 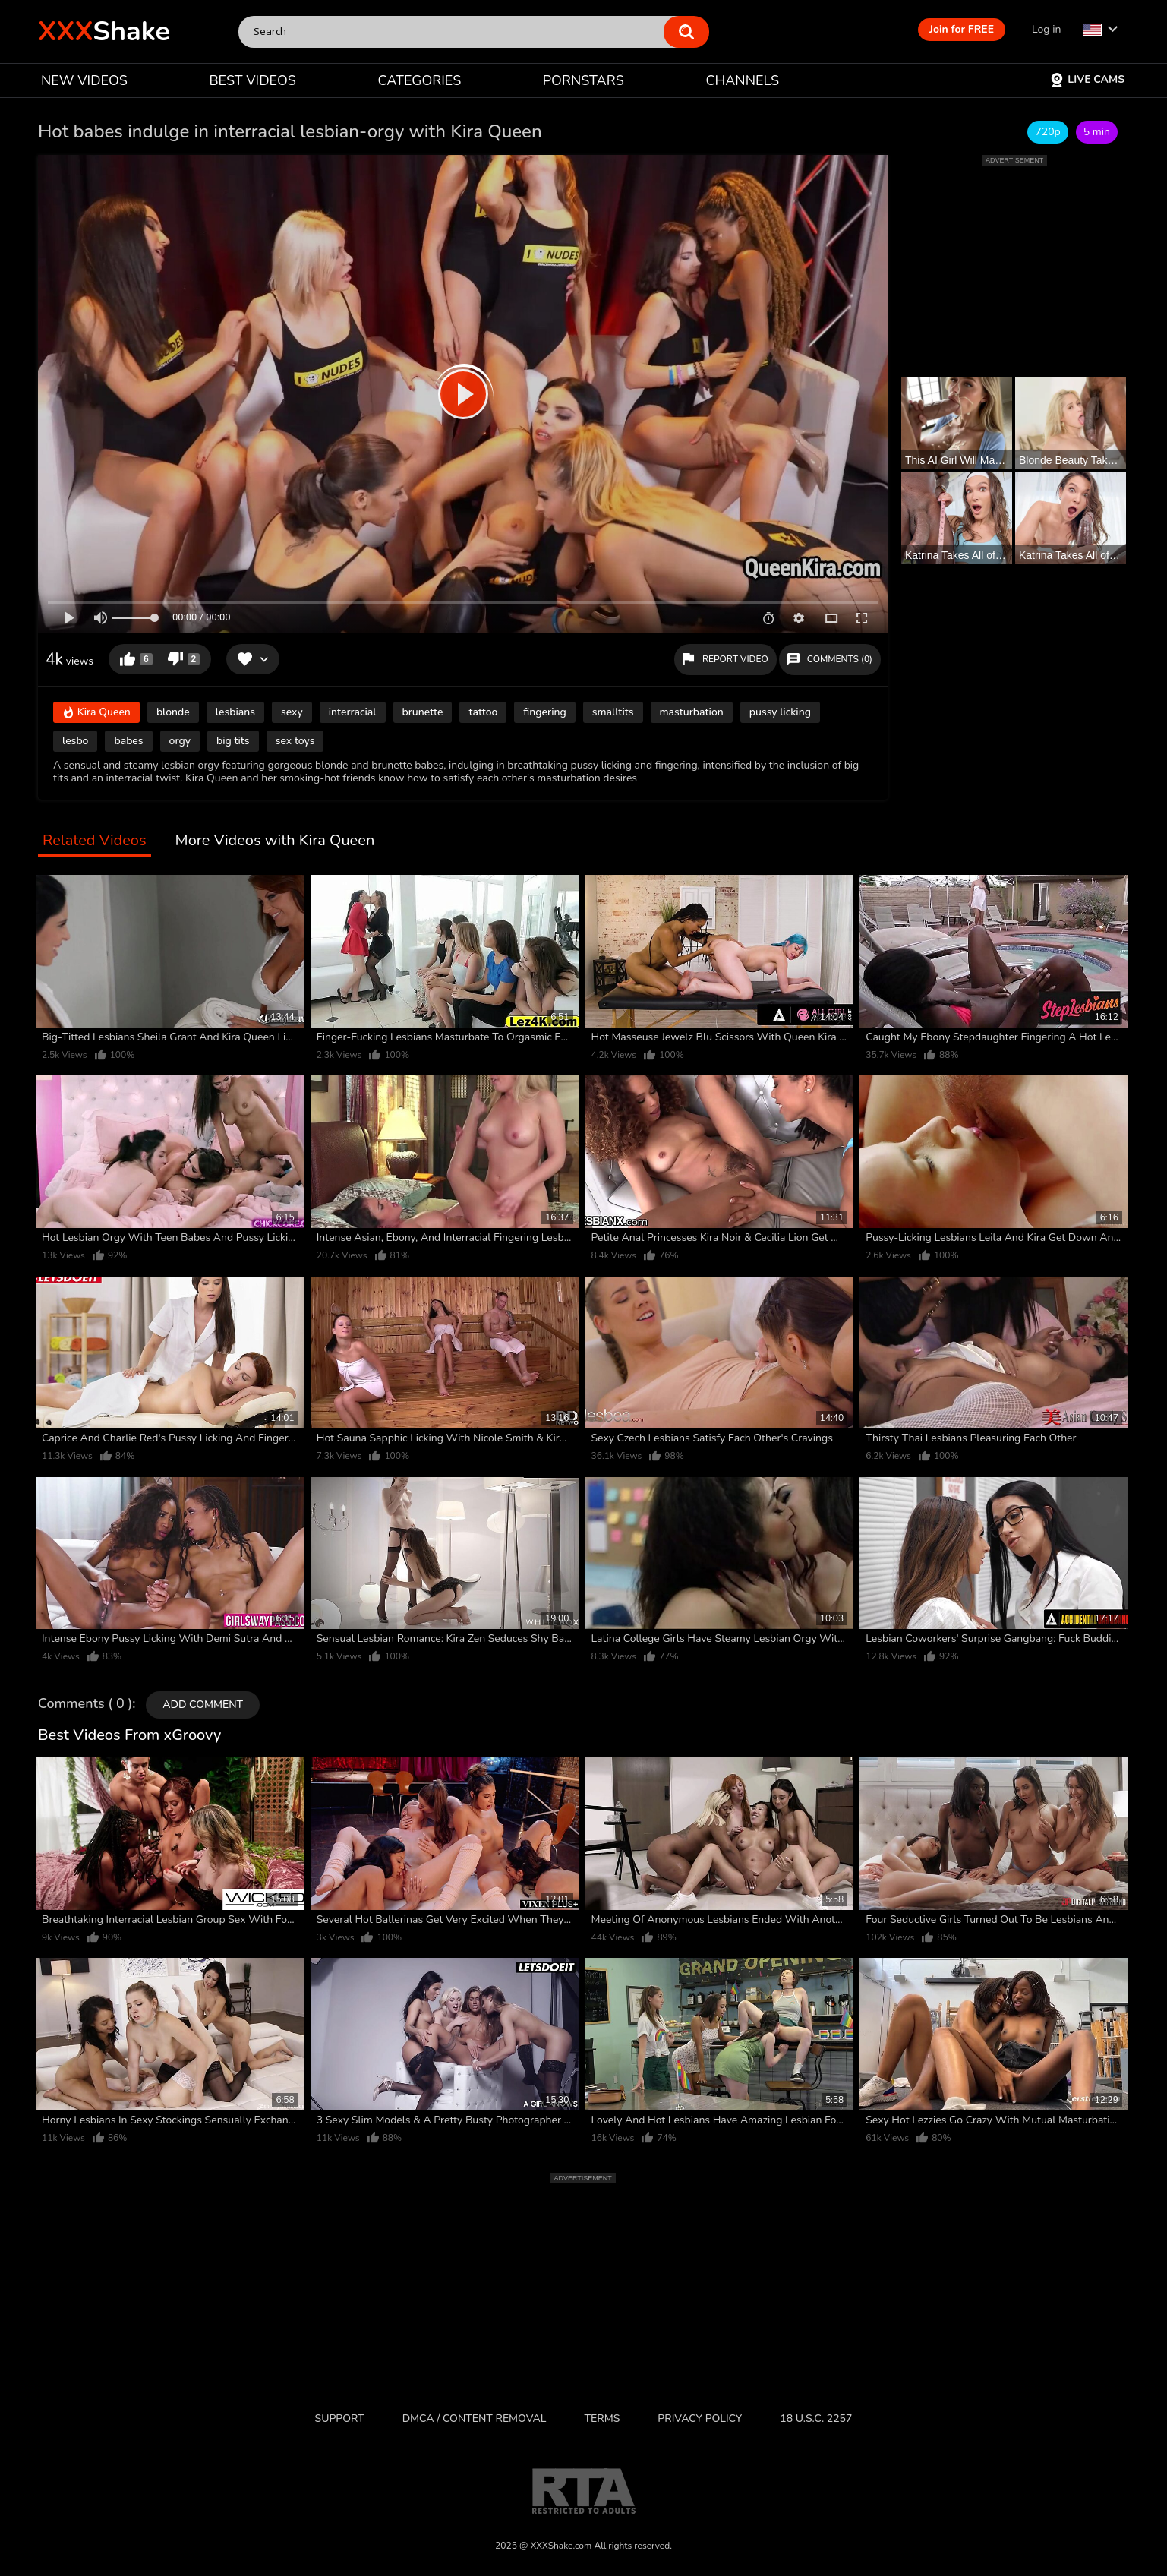 What do you see at coordinates (173, 712) in the screenshot?
I see `blonde` at bounding box center [173, 712].